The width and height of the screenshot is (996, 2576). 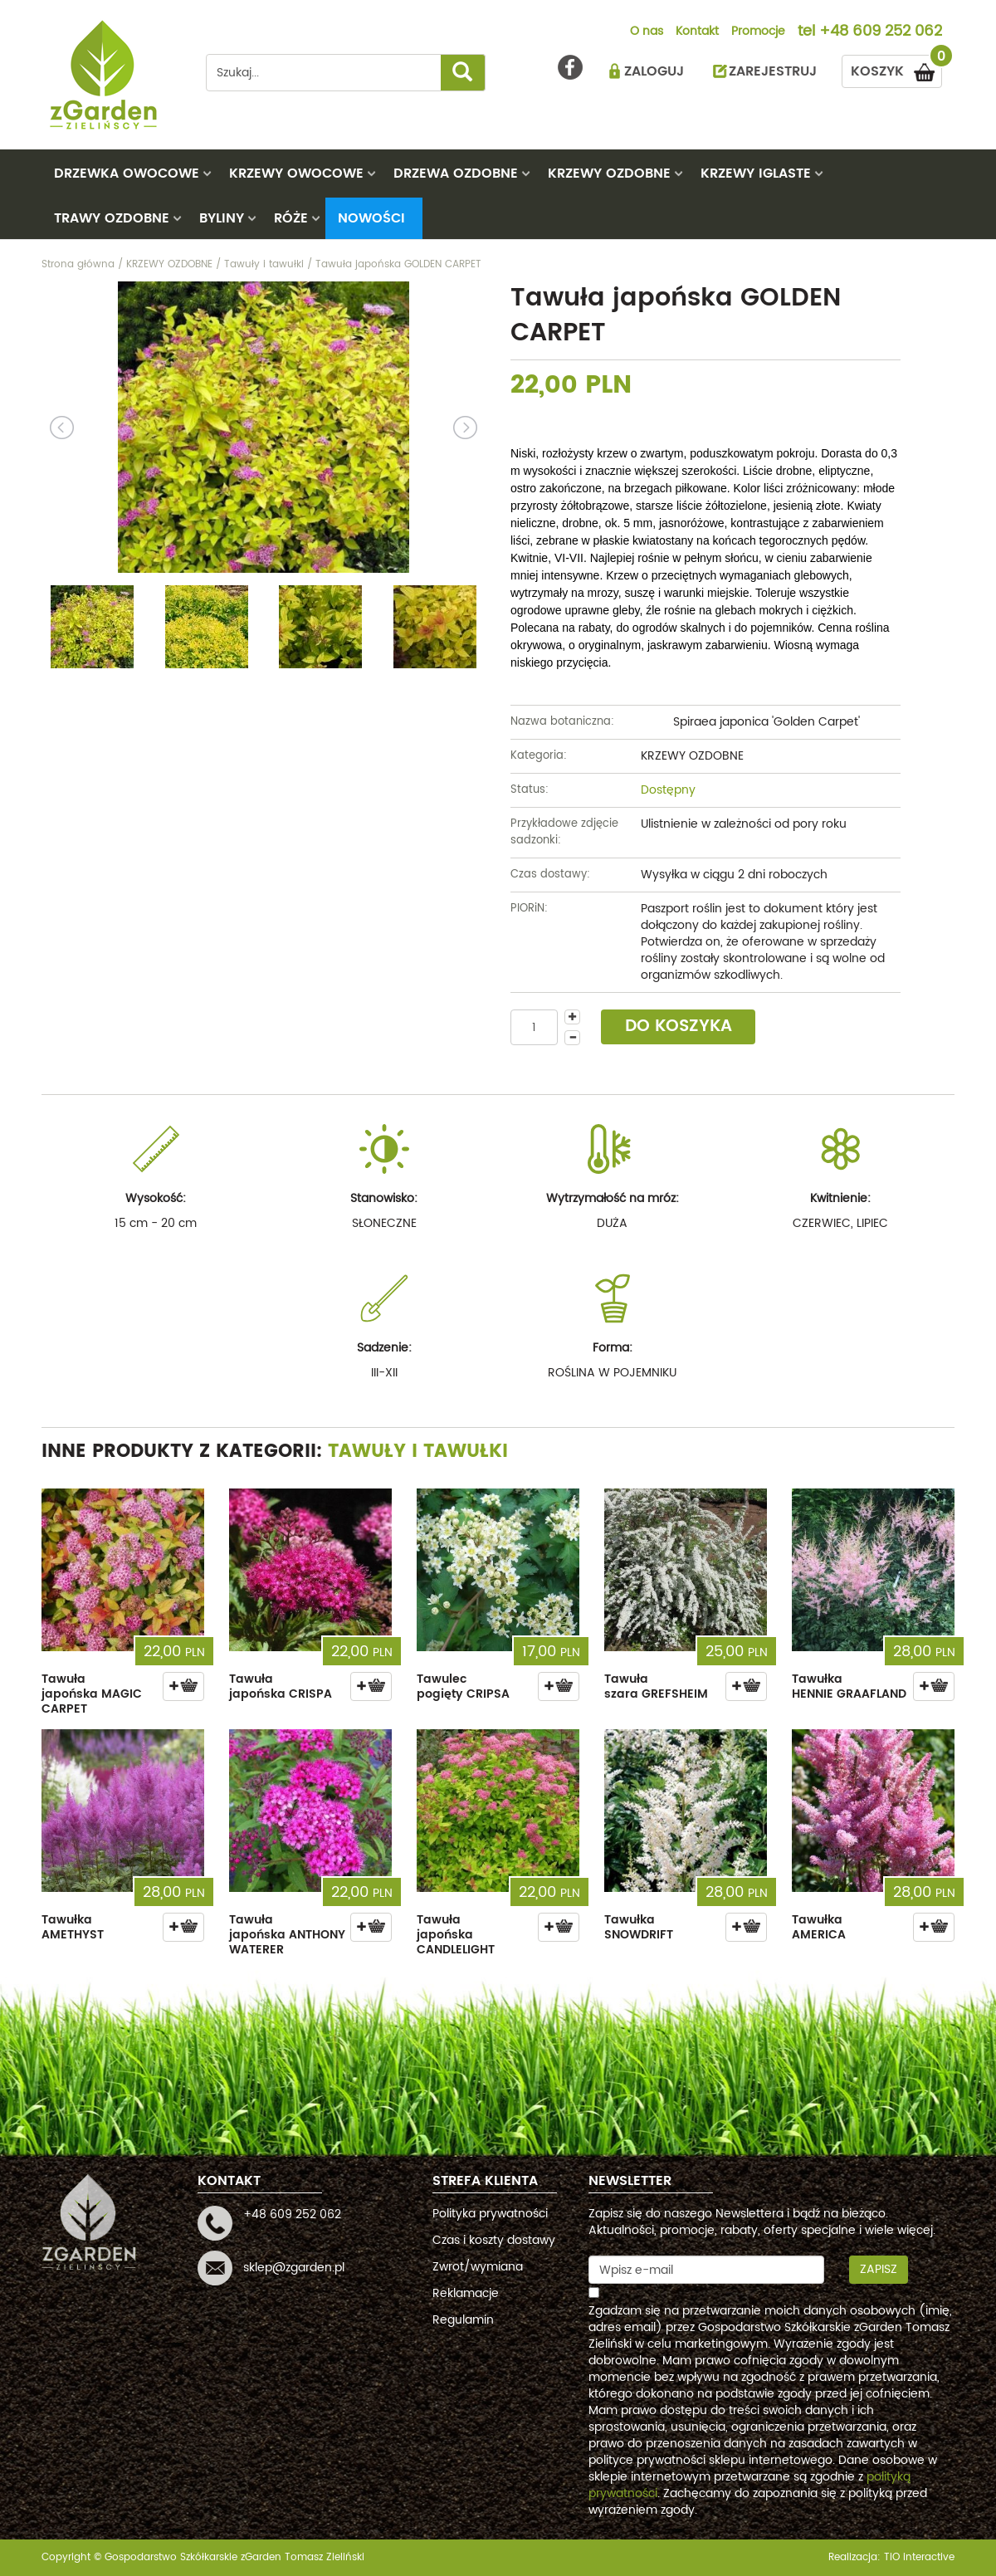 What do you see at coordinates (465, 2293) in the screenshot?
I see `Reklamacje` at bounding box center [465, 2293].